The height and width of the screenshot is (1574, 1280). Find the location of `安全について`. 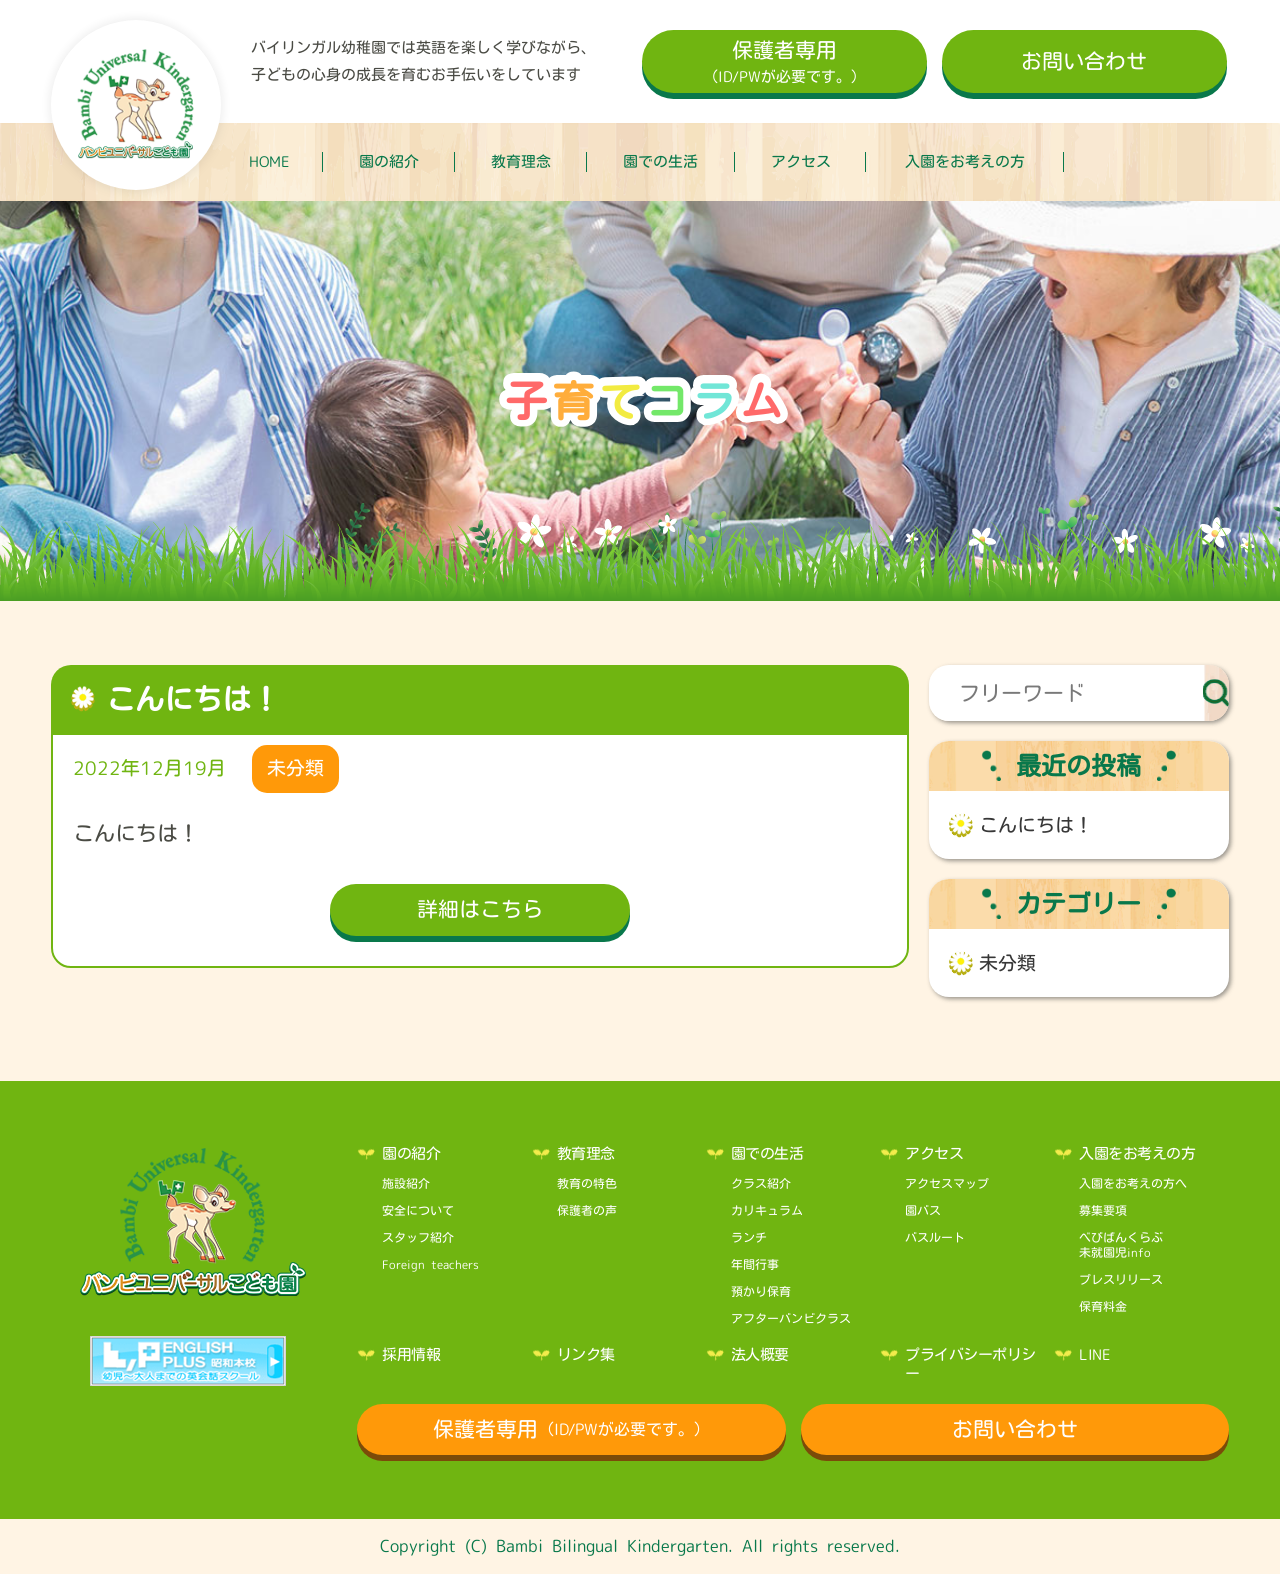

安全について is located at coordinates (418, 1210).